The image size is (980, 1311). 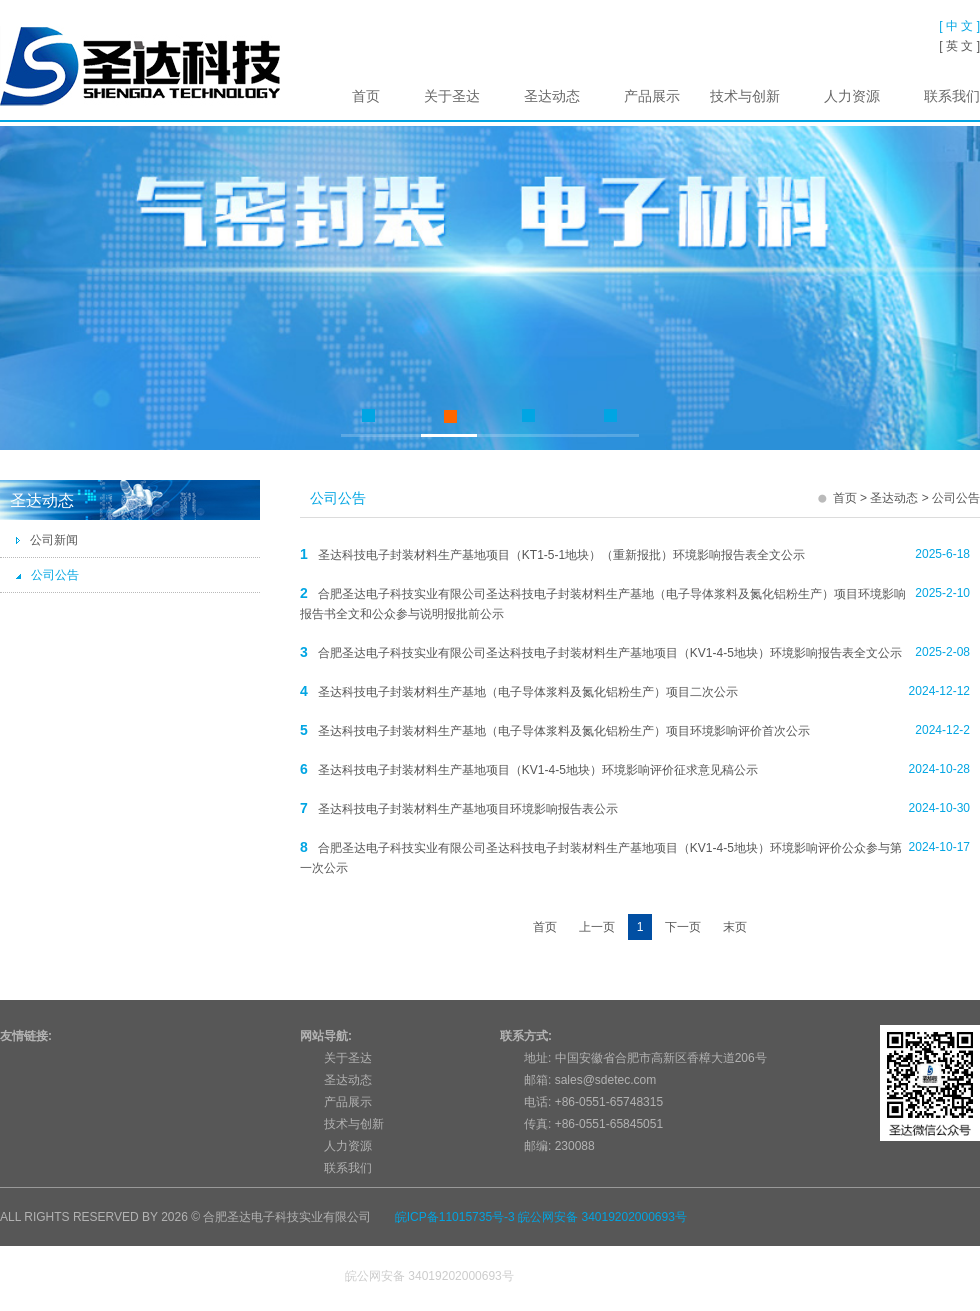 I want to click on 圣达科技电子封装材料生产基地项目（KT1-5-1地块）（重新报批）环境影响报告表全文公示, so click(x=561, y=555).